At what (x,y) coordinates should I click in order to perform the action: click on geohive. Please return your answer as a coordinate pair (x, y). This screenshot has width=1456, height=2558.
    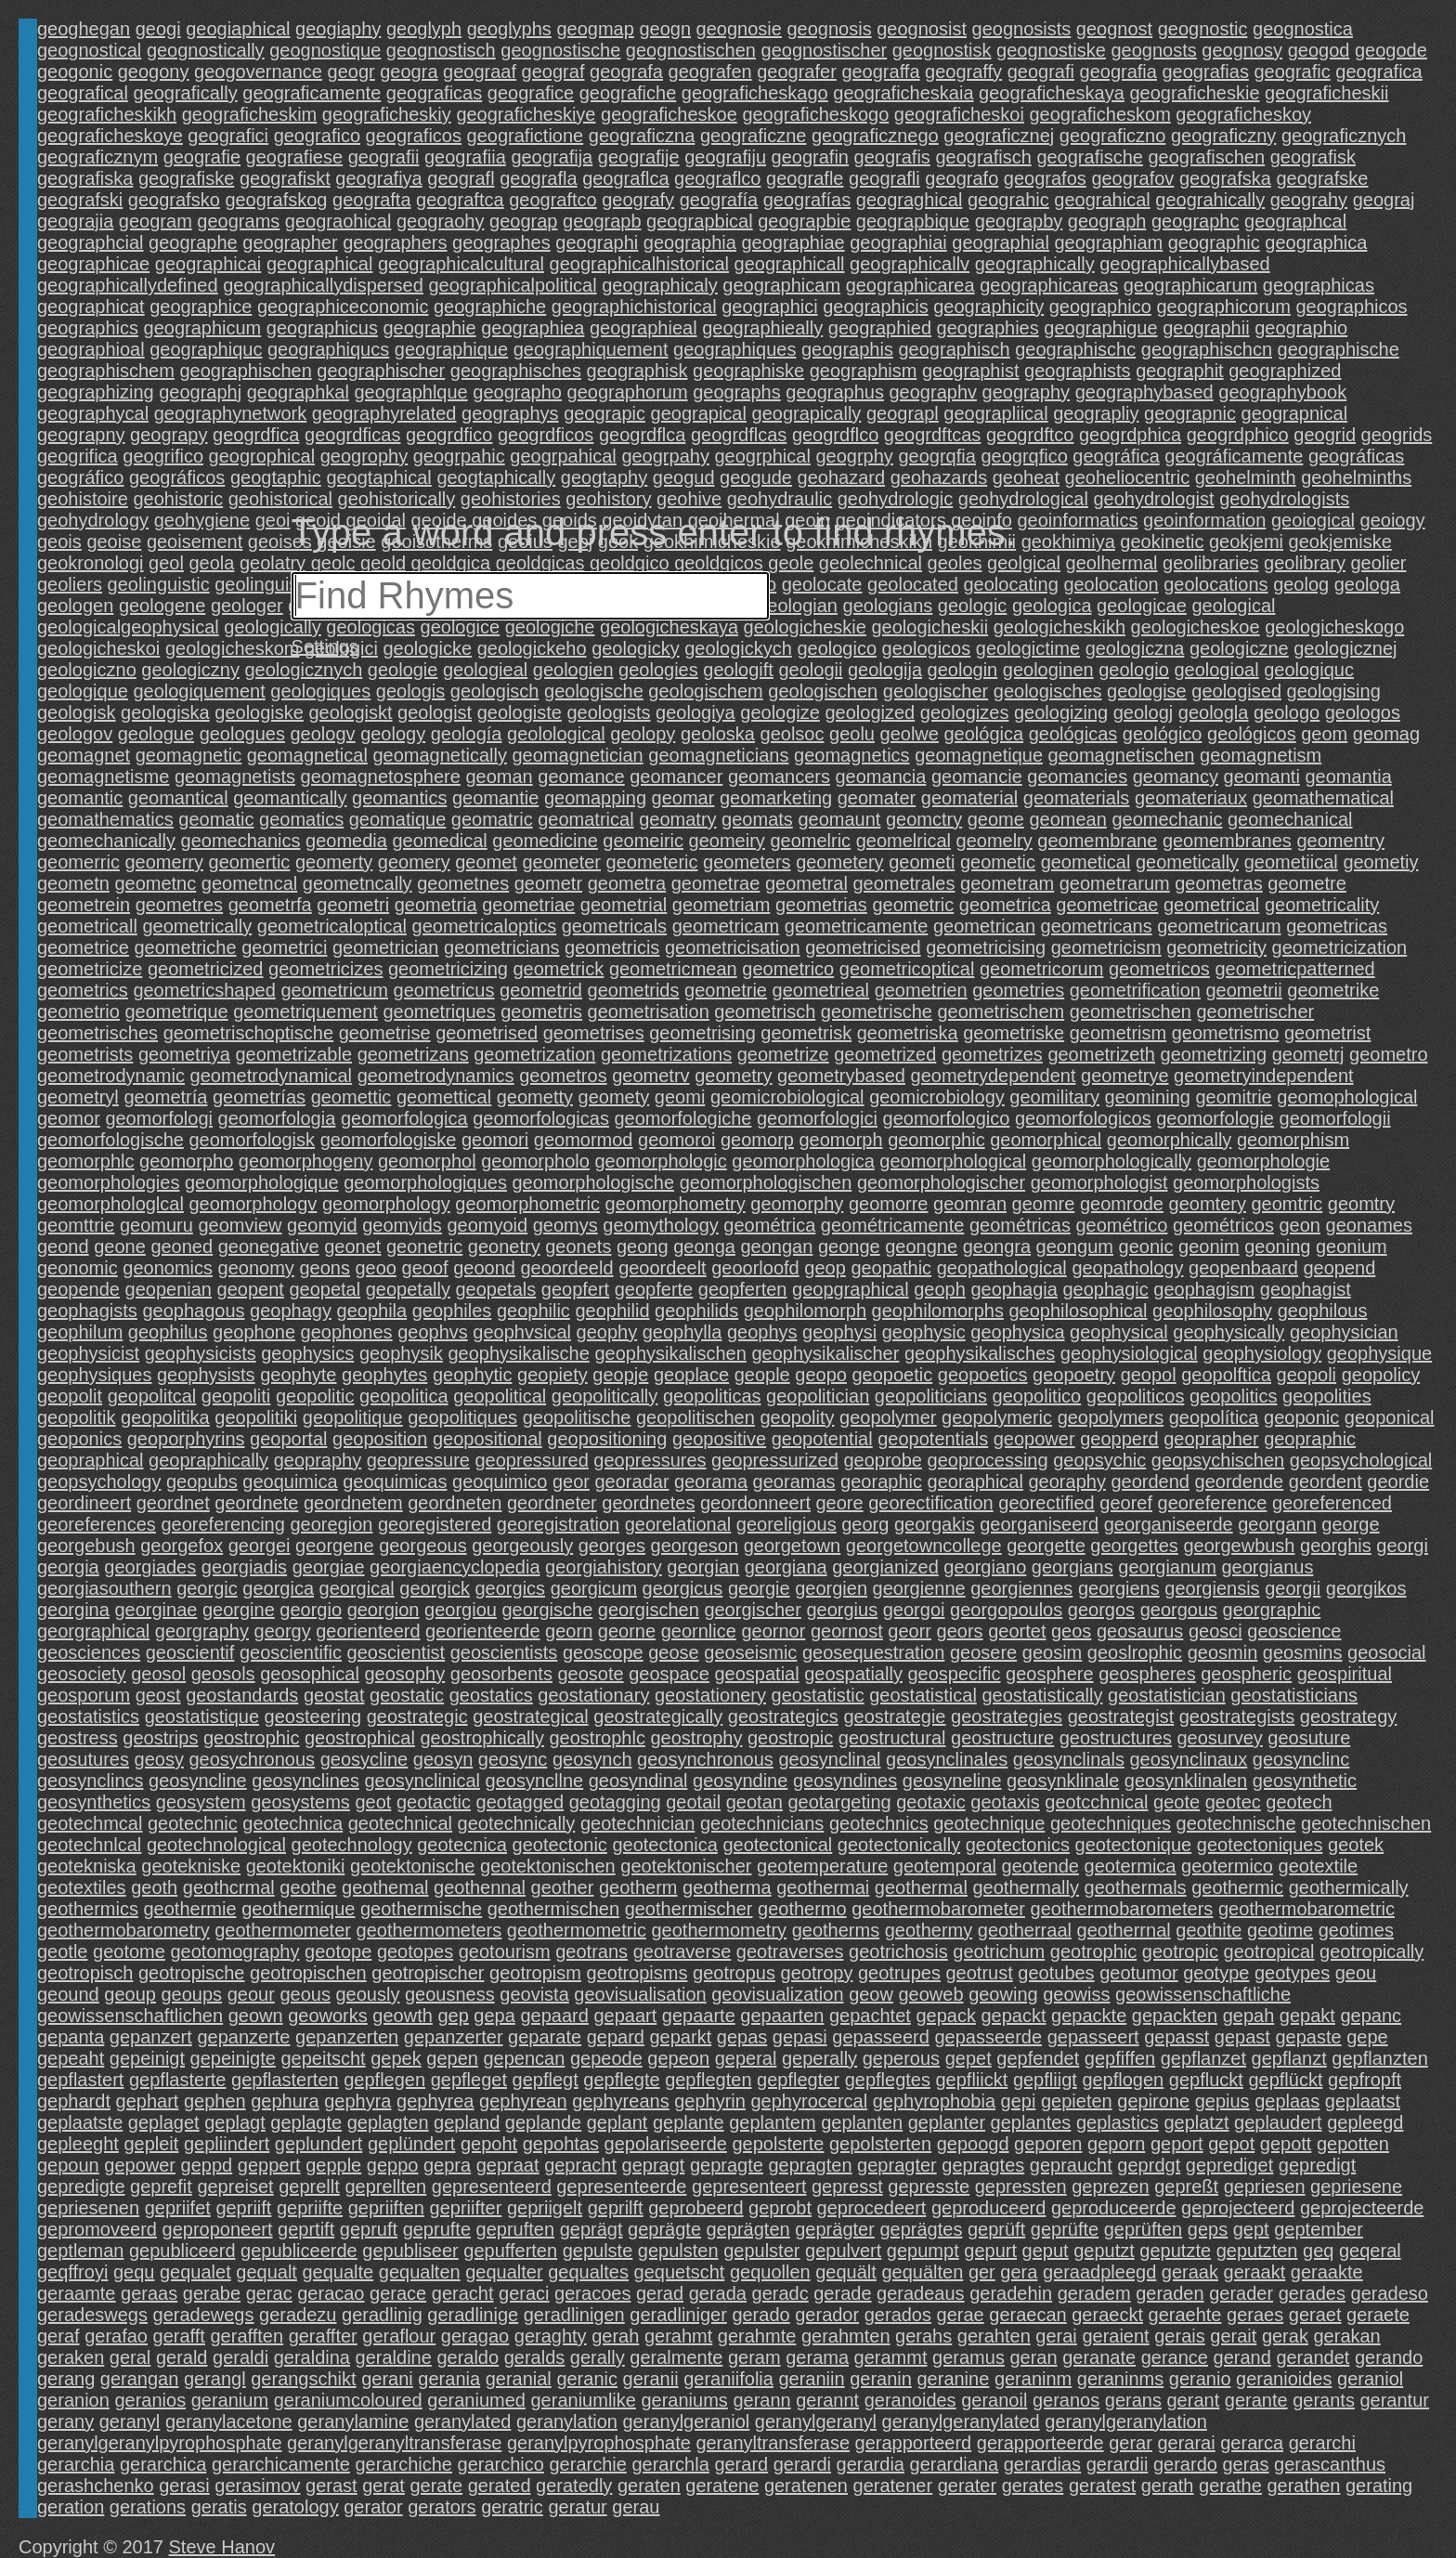
    Looking at the image, I should click on (689, 499).